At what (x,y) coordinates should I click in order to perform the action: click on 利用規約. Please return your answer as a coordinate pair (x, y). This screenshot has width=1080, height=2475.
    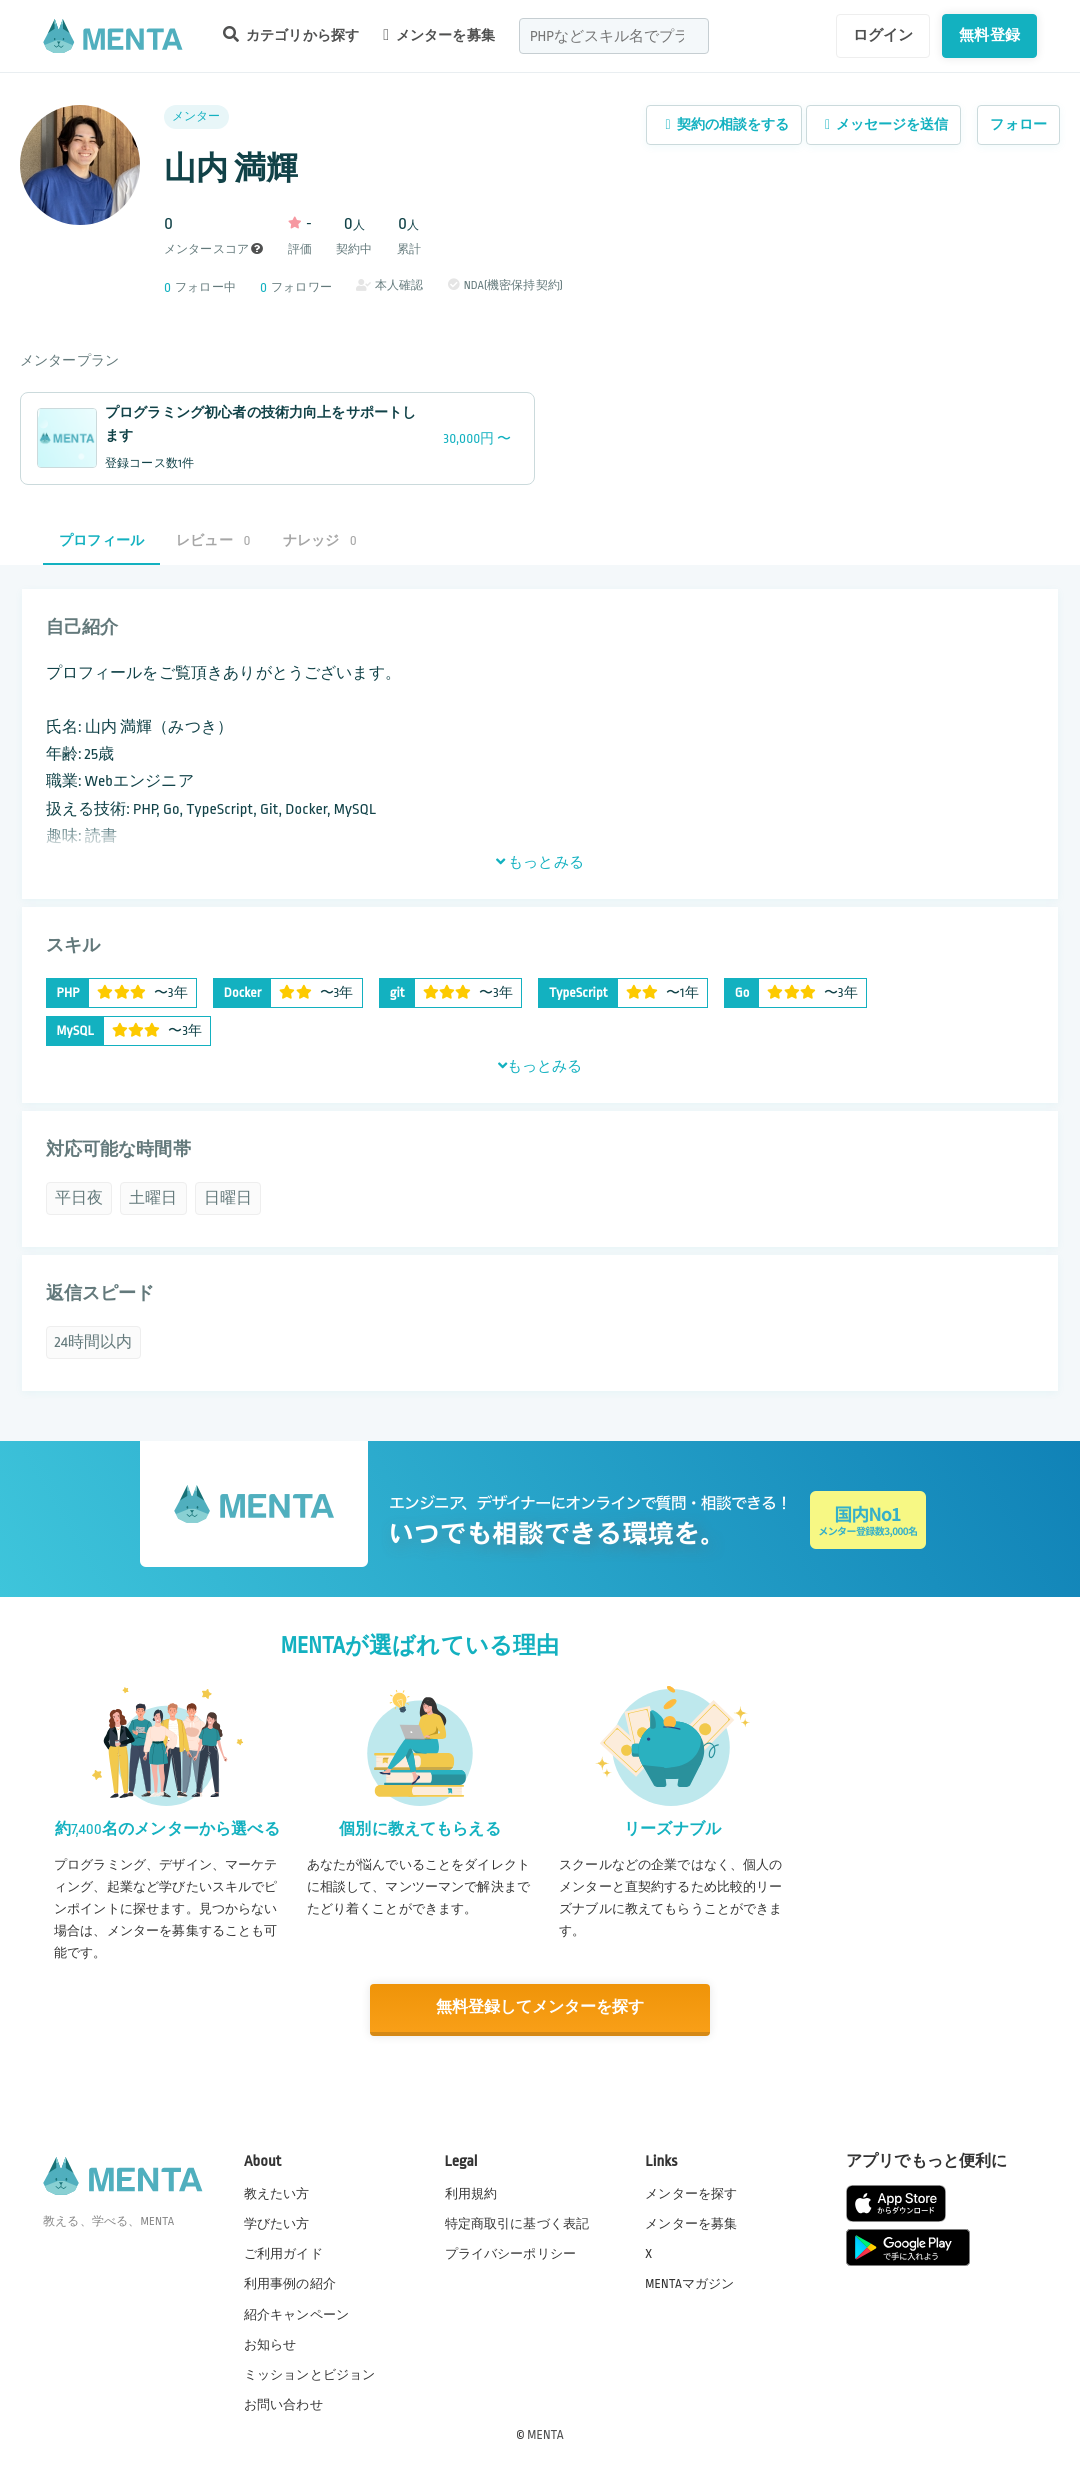
    Looking at the image, I should click on (471, 2193).